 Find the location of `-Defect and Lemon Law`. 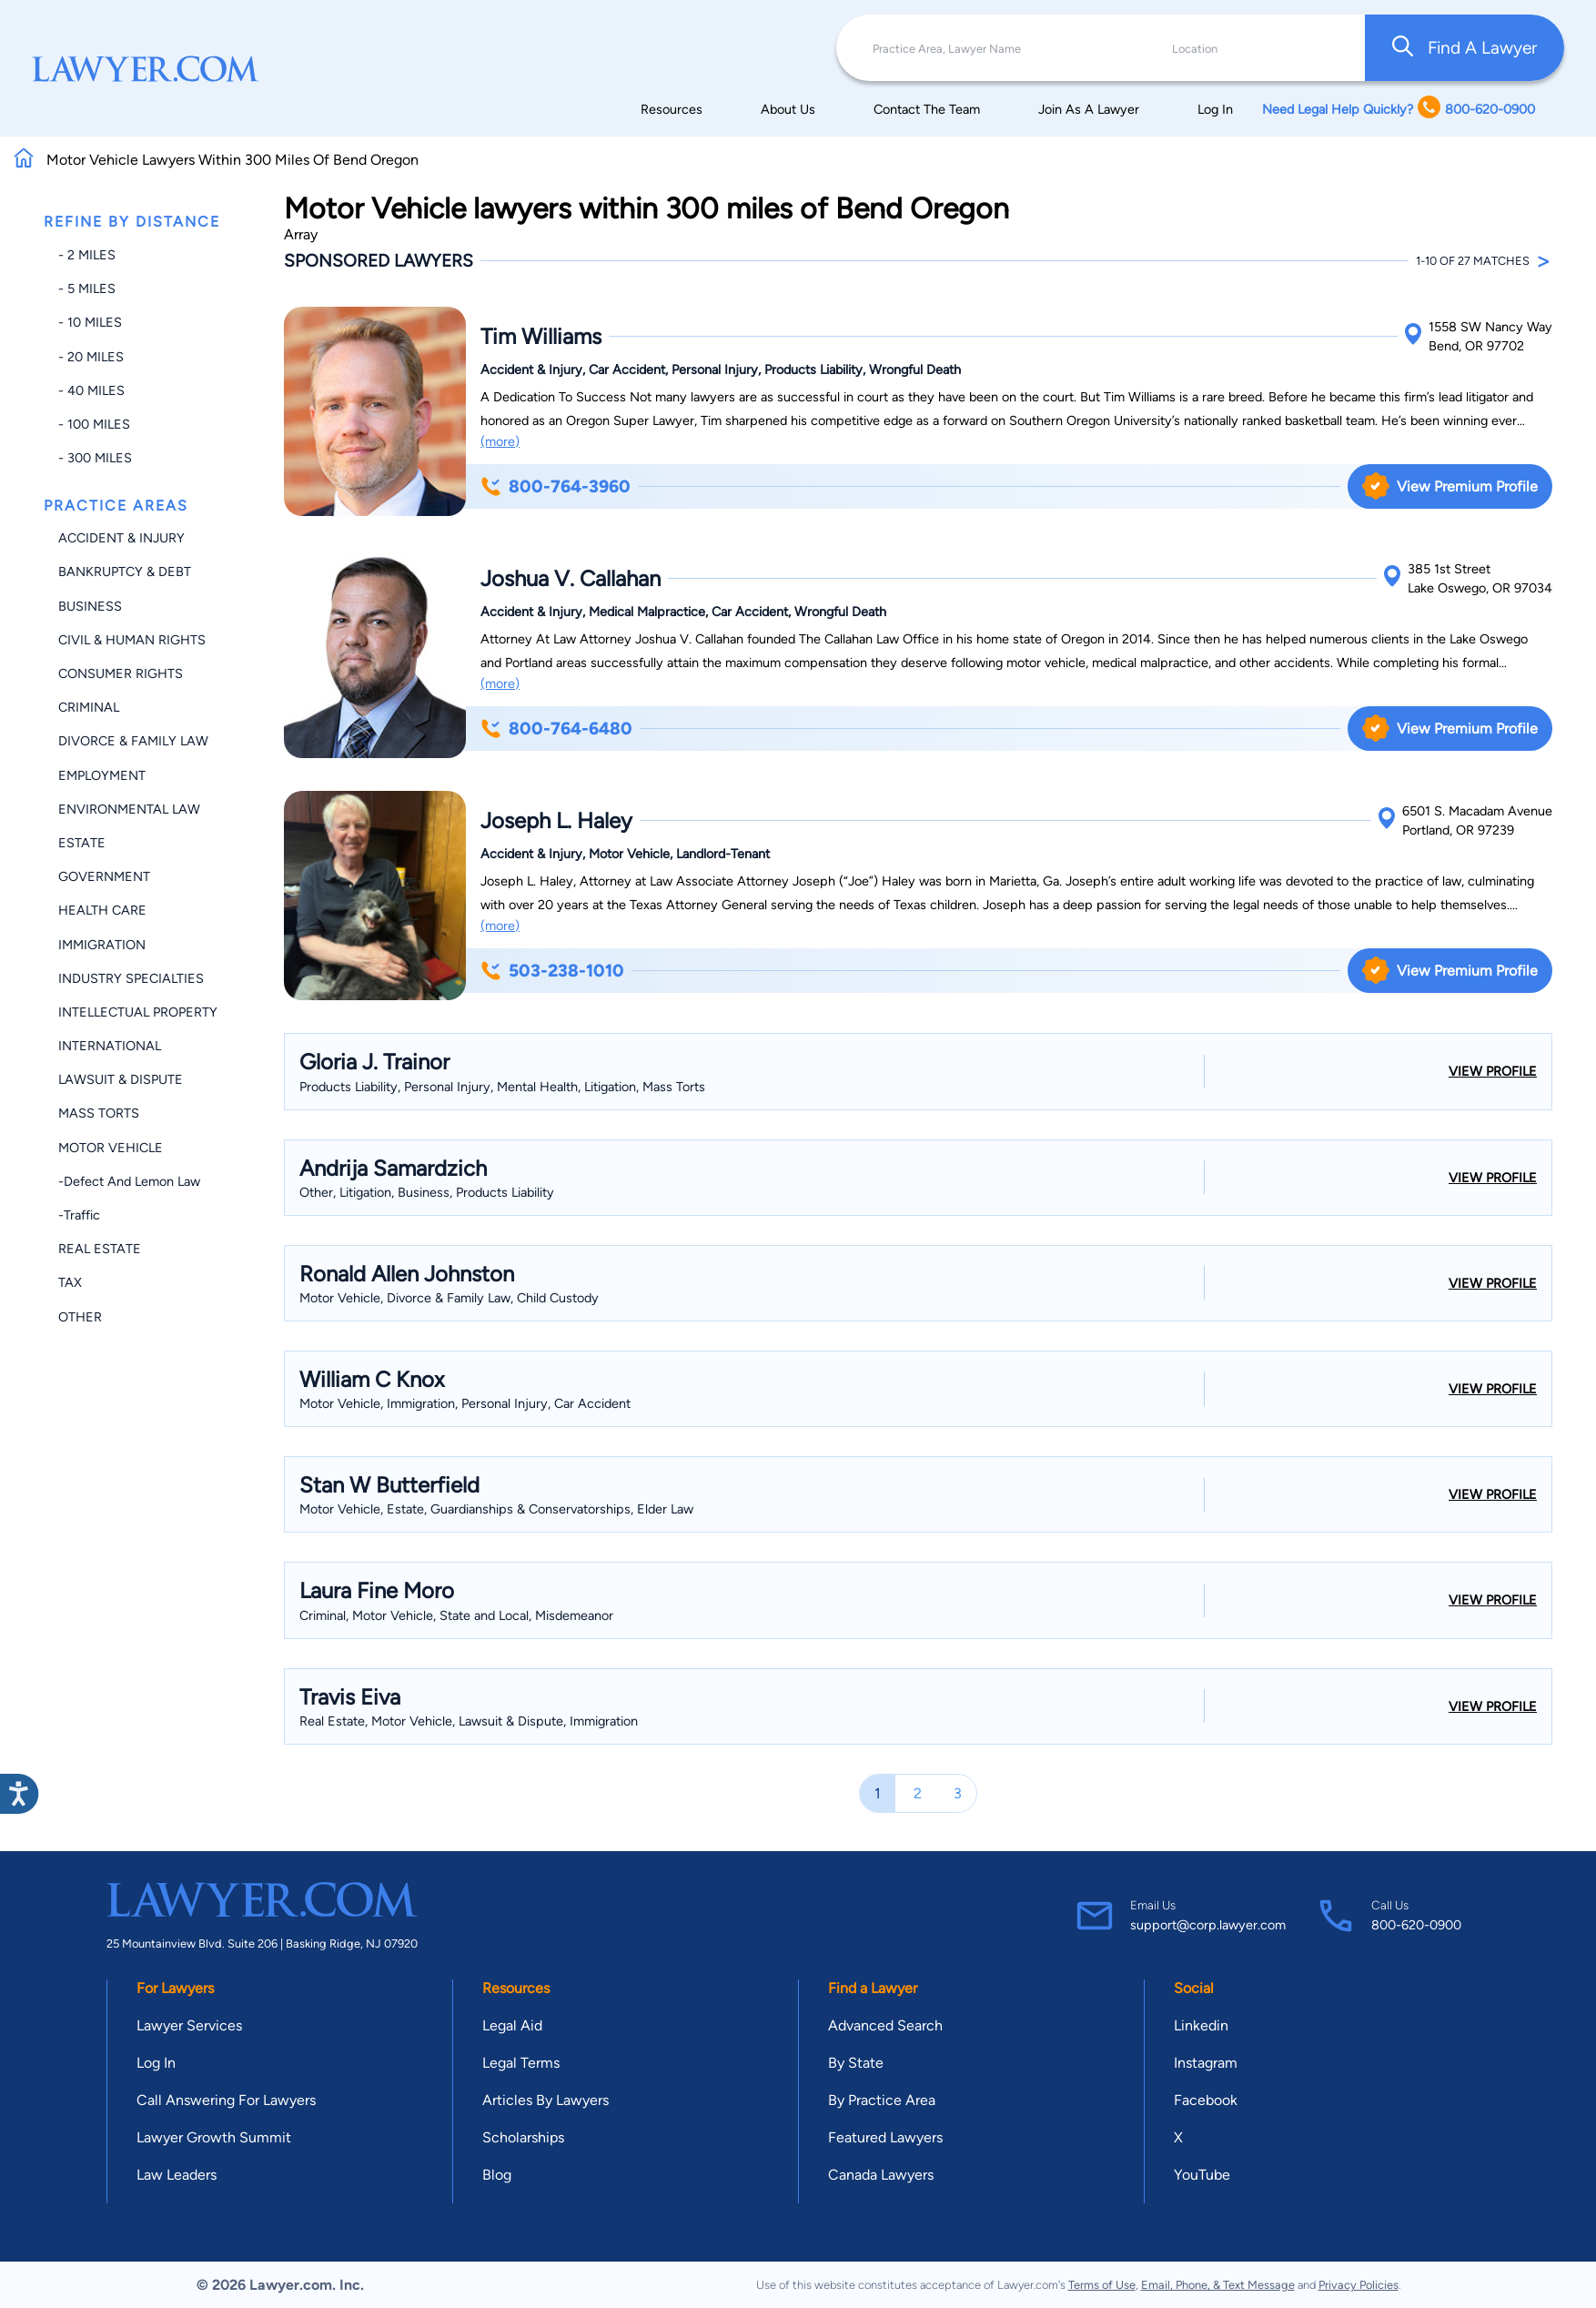

-Defect and Lemon Law is located at coordinates (129, 1181).